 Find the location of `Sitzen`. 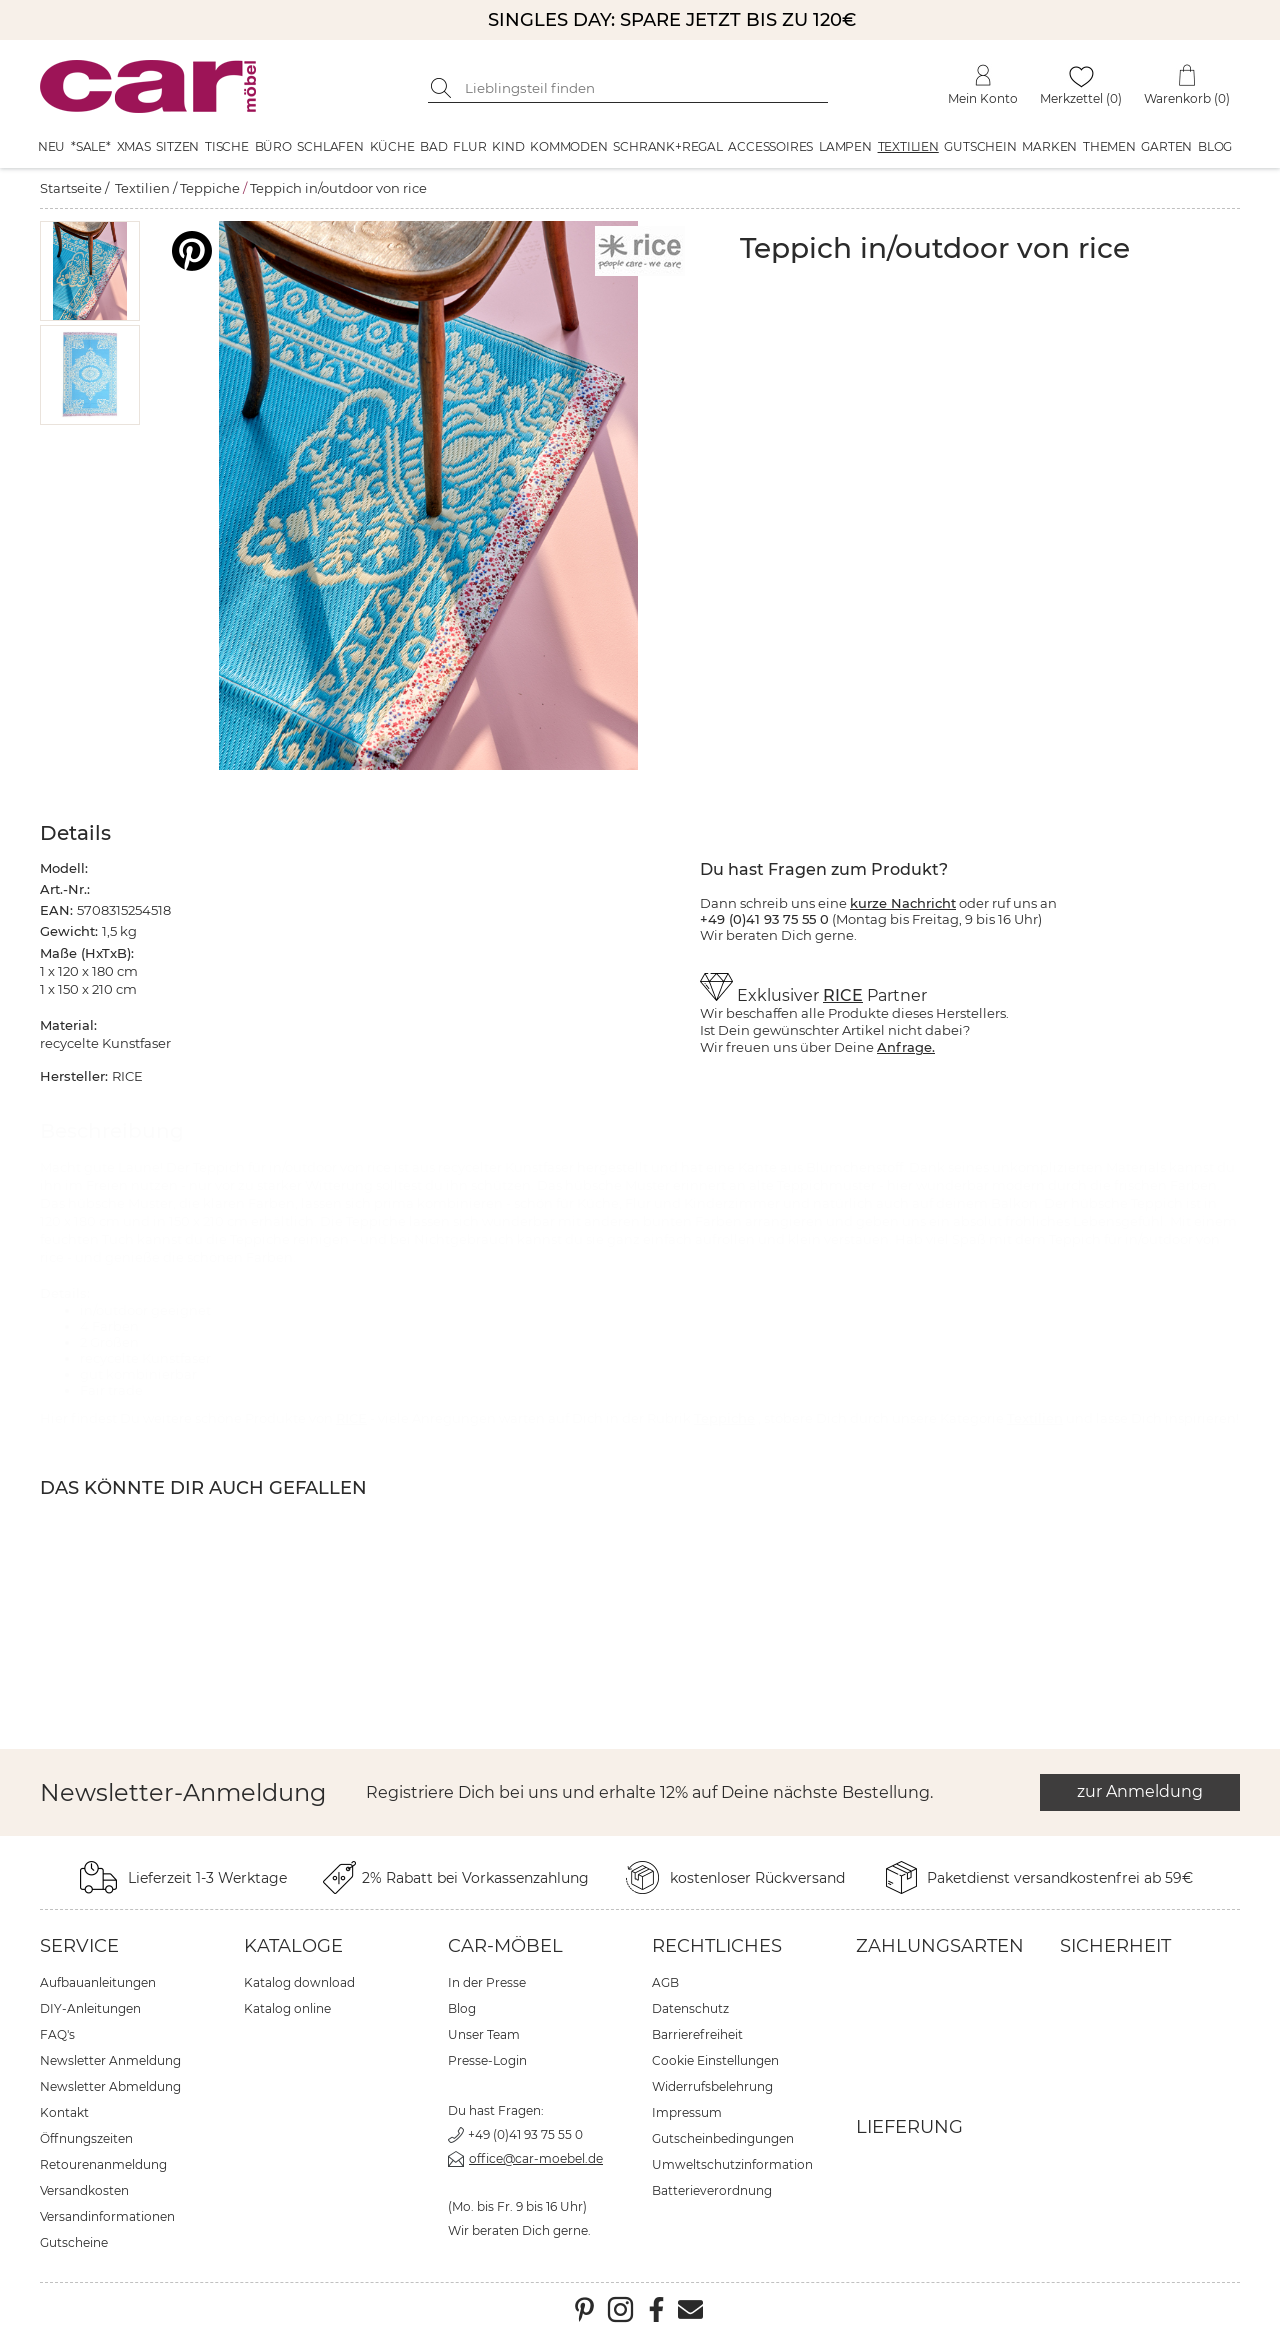

Sitzen is located at coordinates (177, 146).